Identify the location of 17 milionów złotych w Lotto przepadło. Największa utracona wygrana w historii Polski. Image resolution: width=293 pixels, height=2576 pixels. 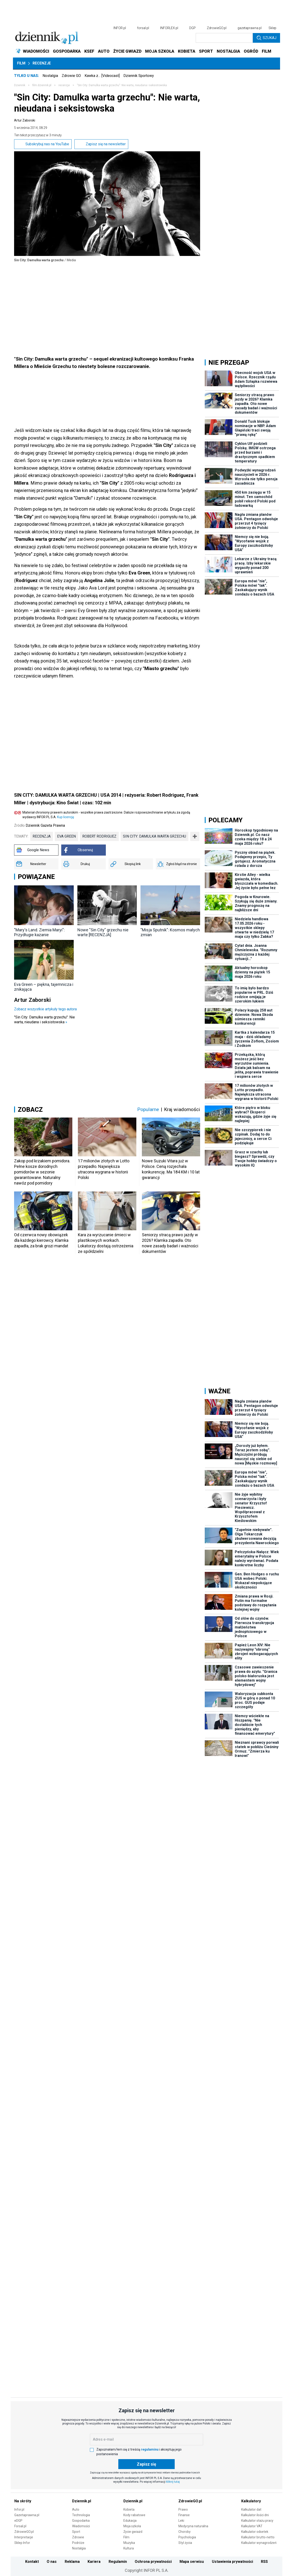
(103, 1169).